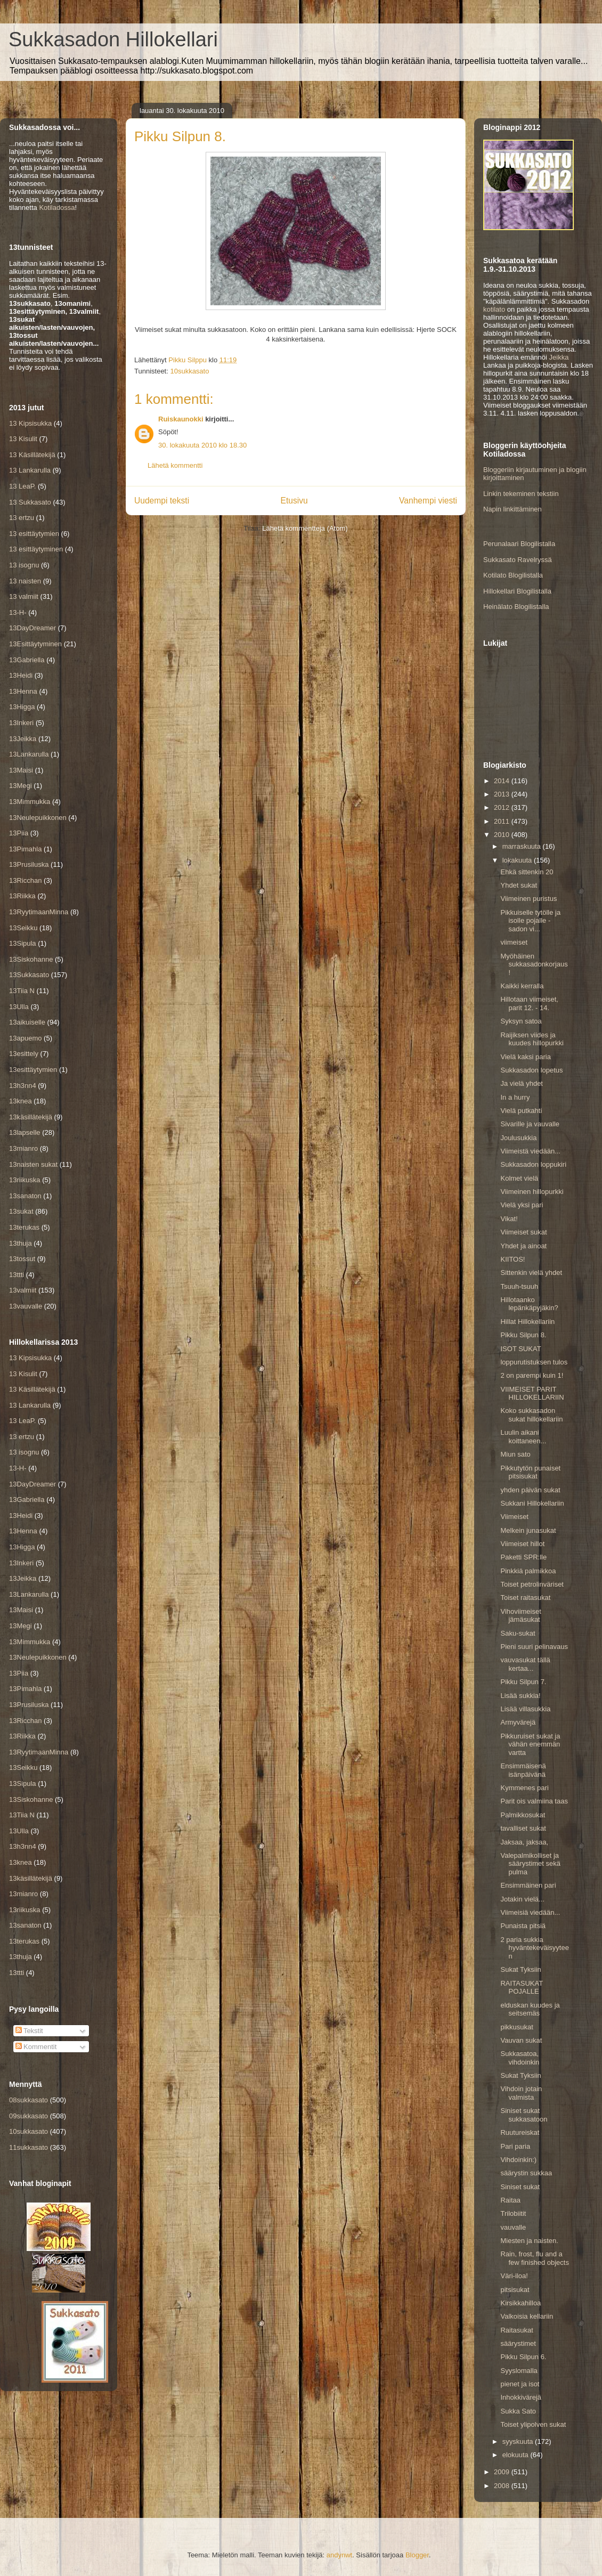 The height and width of the screenshot is (2576, 602). What do you see at coordinates (529, 1003) in the screenshot?
I see `Hillotaan viimeiset, parit 12. - 14.` at bounding box center [529, 1003].